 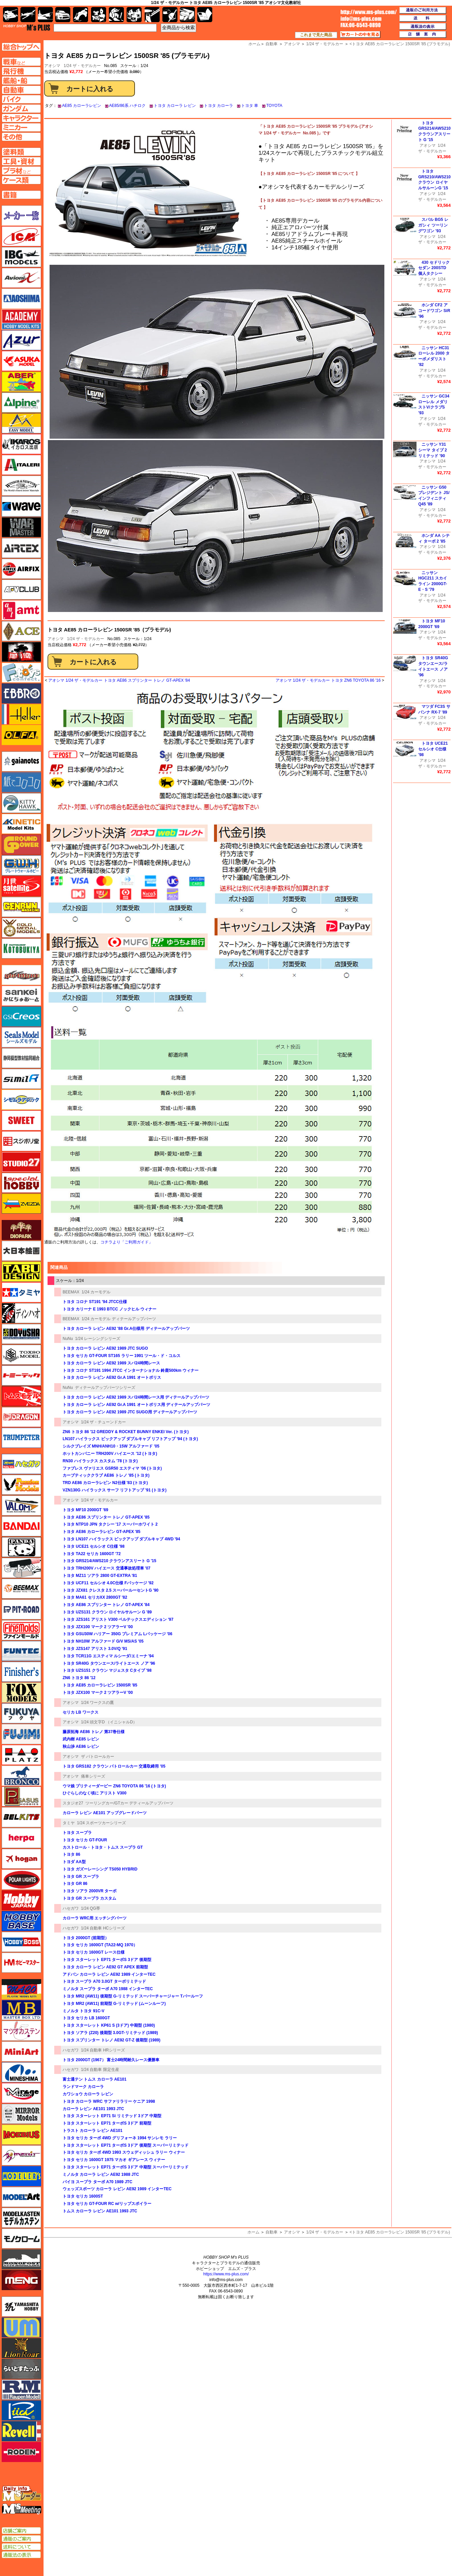 I want to click on らいとすたっふ, so click(x=21, y=2369).